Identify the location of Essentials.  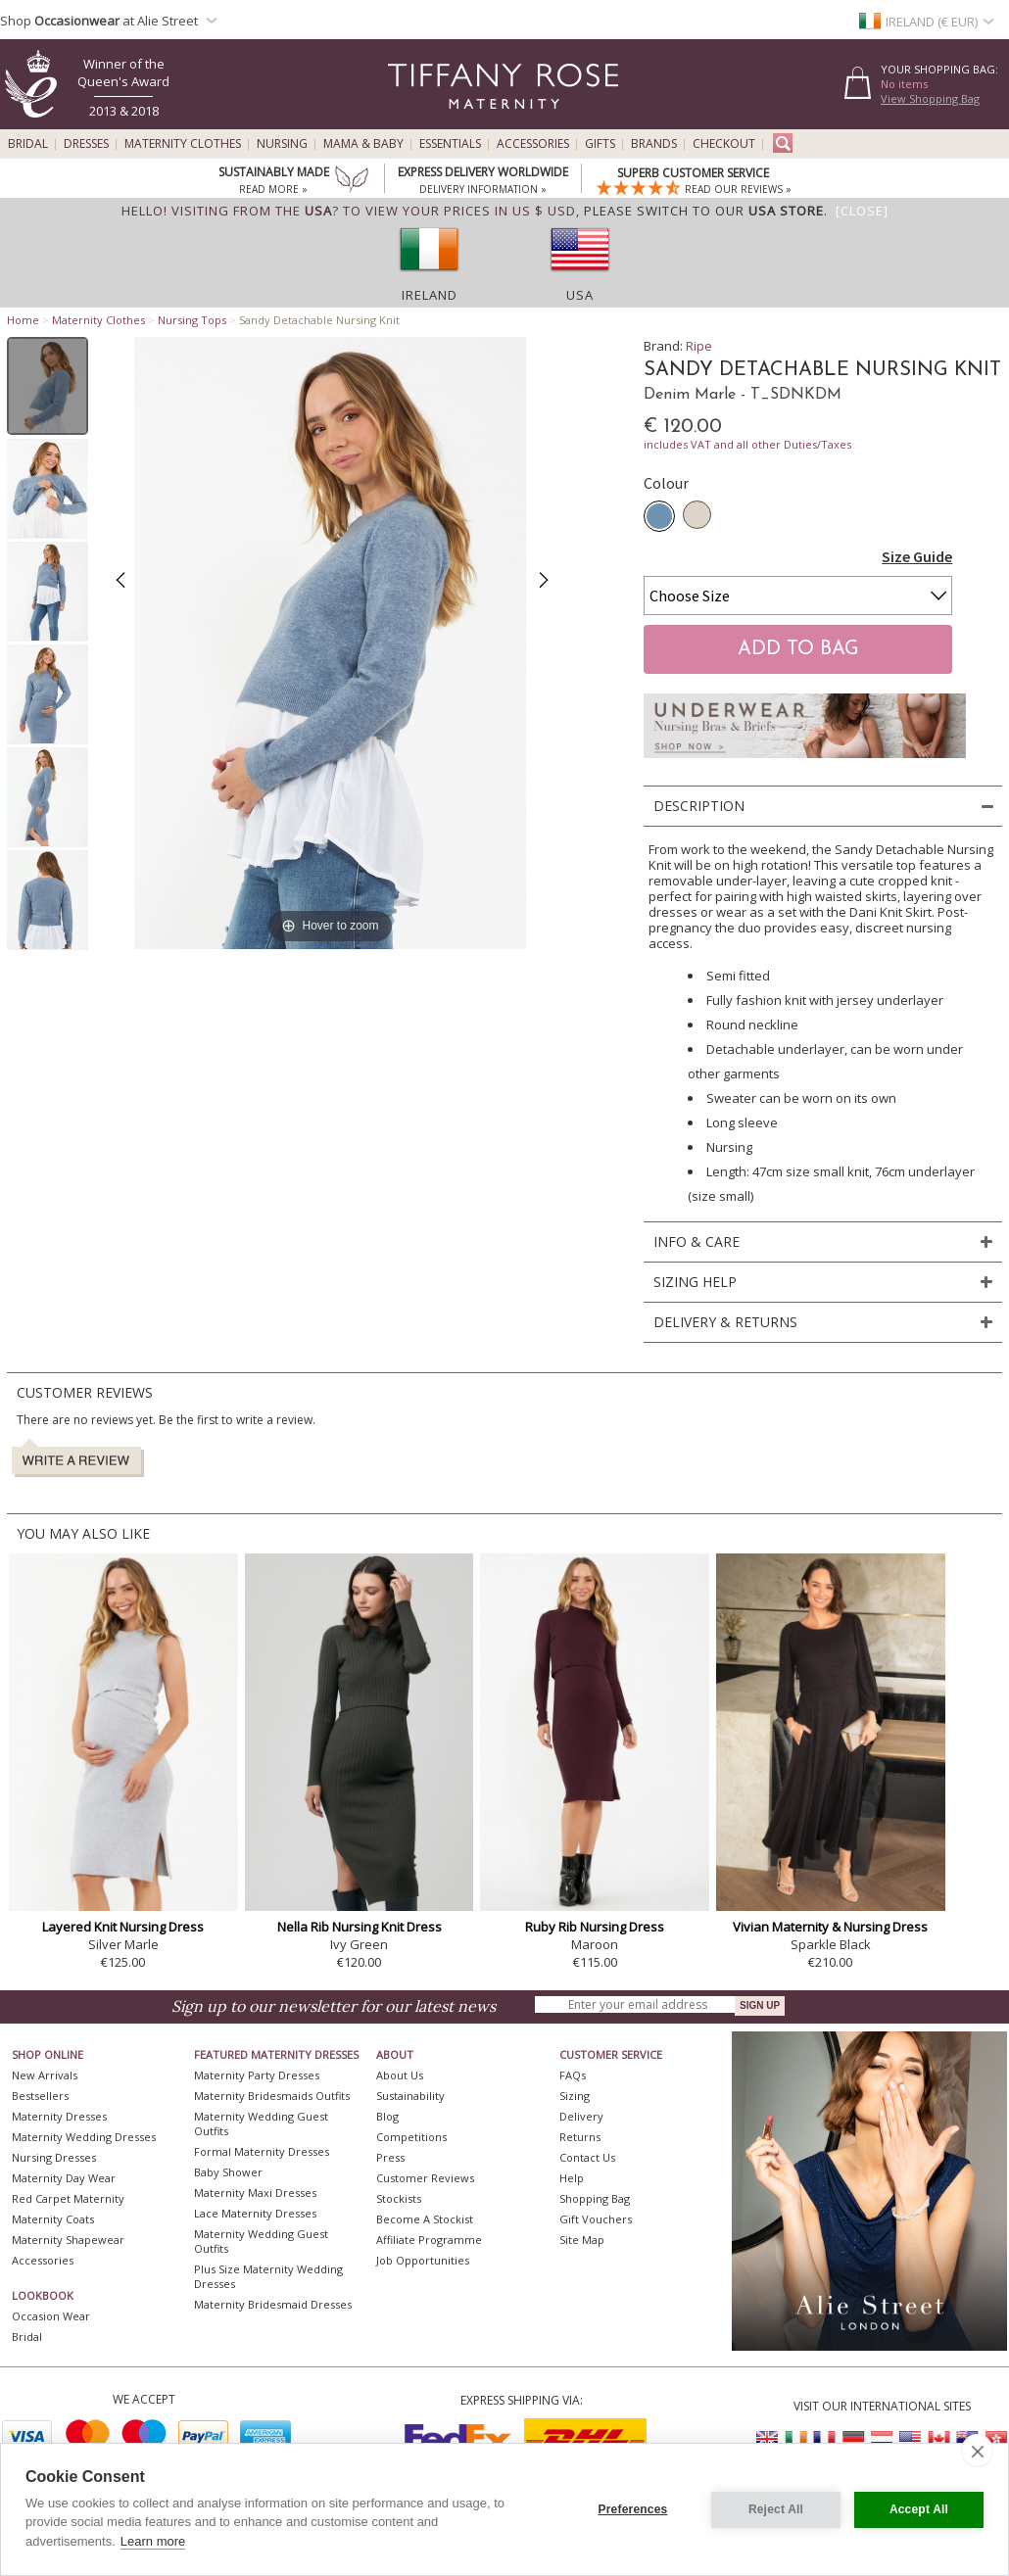
(450, 144).